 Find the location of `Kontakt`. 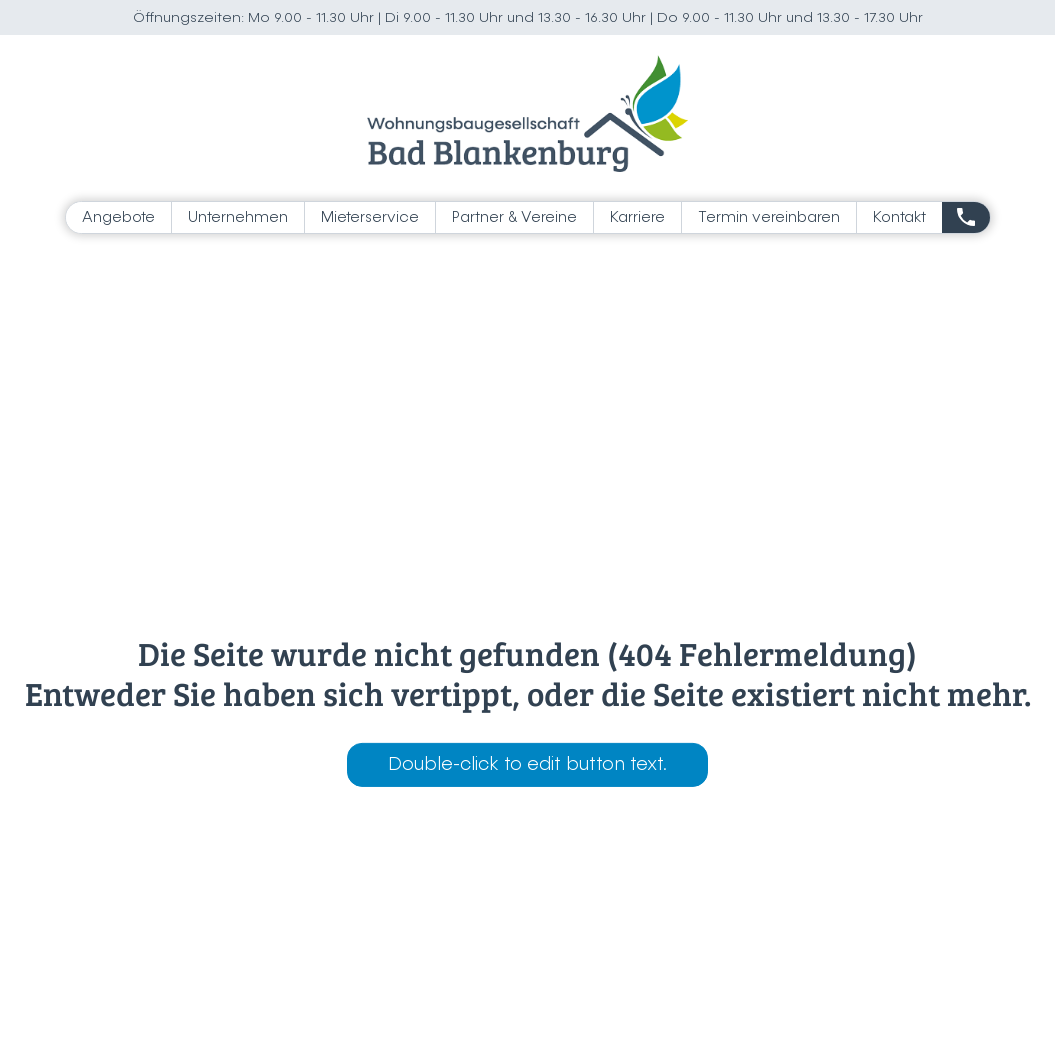

Kontakt is located at coordinates (899, 217).